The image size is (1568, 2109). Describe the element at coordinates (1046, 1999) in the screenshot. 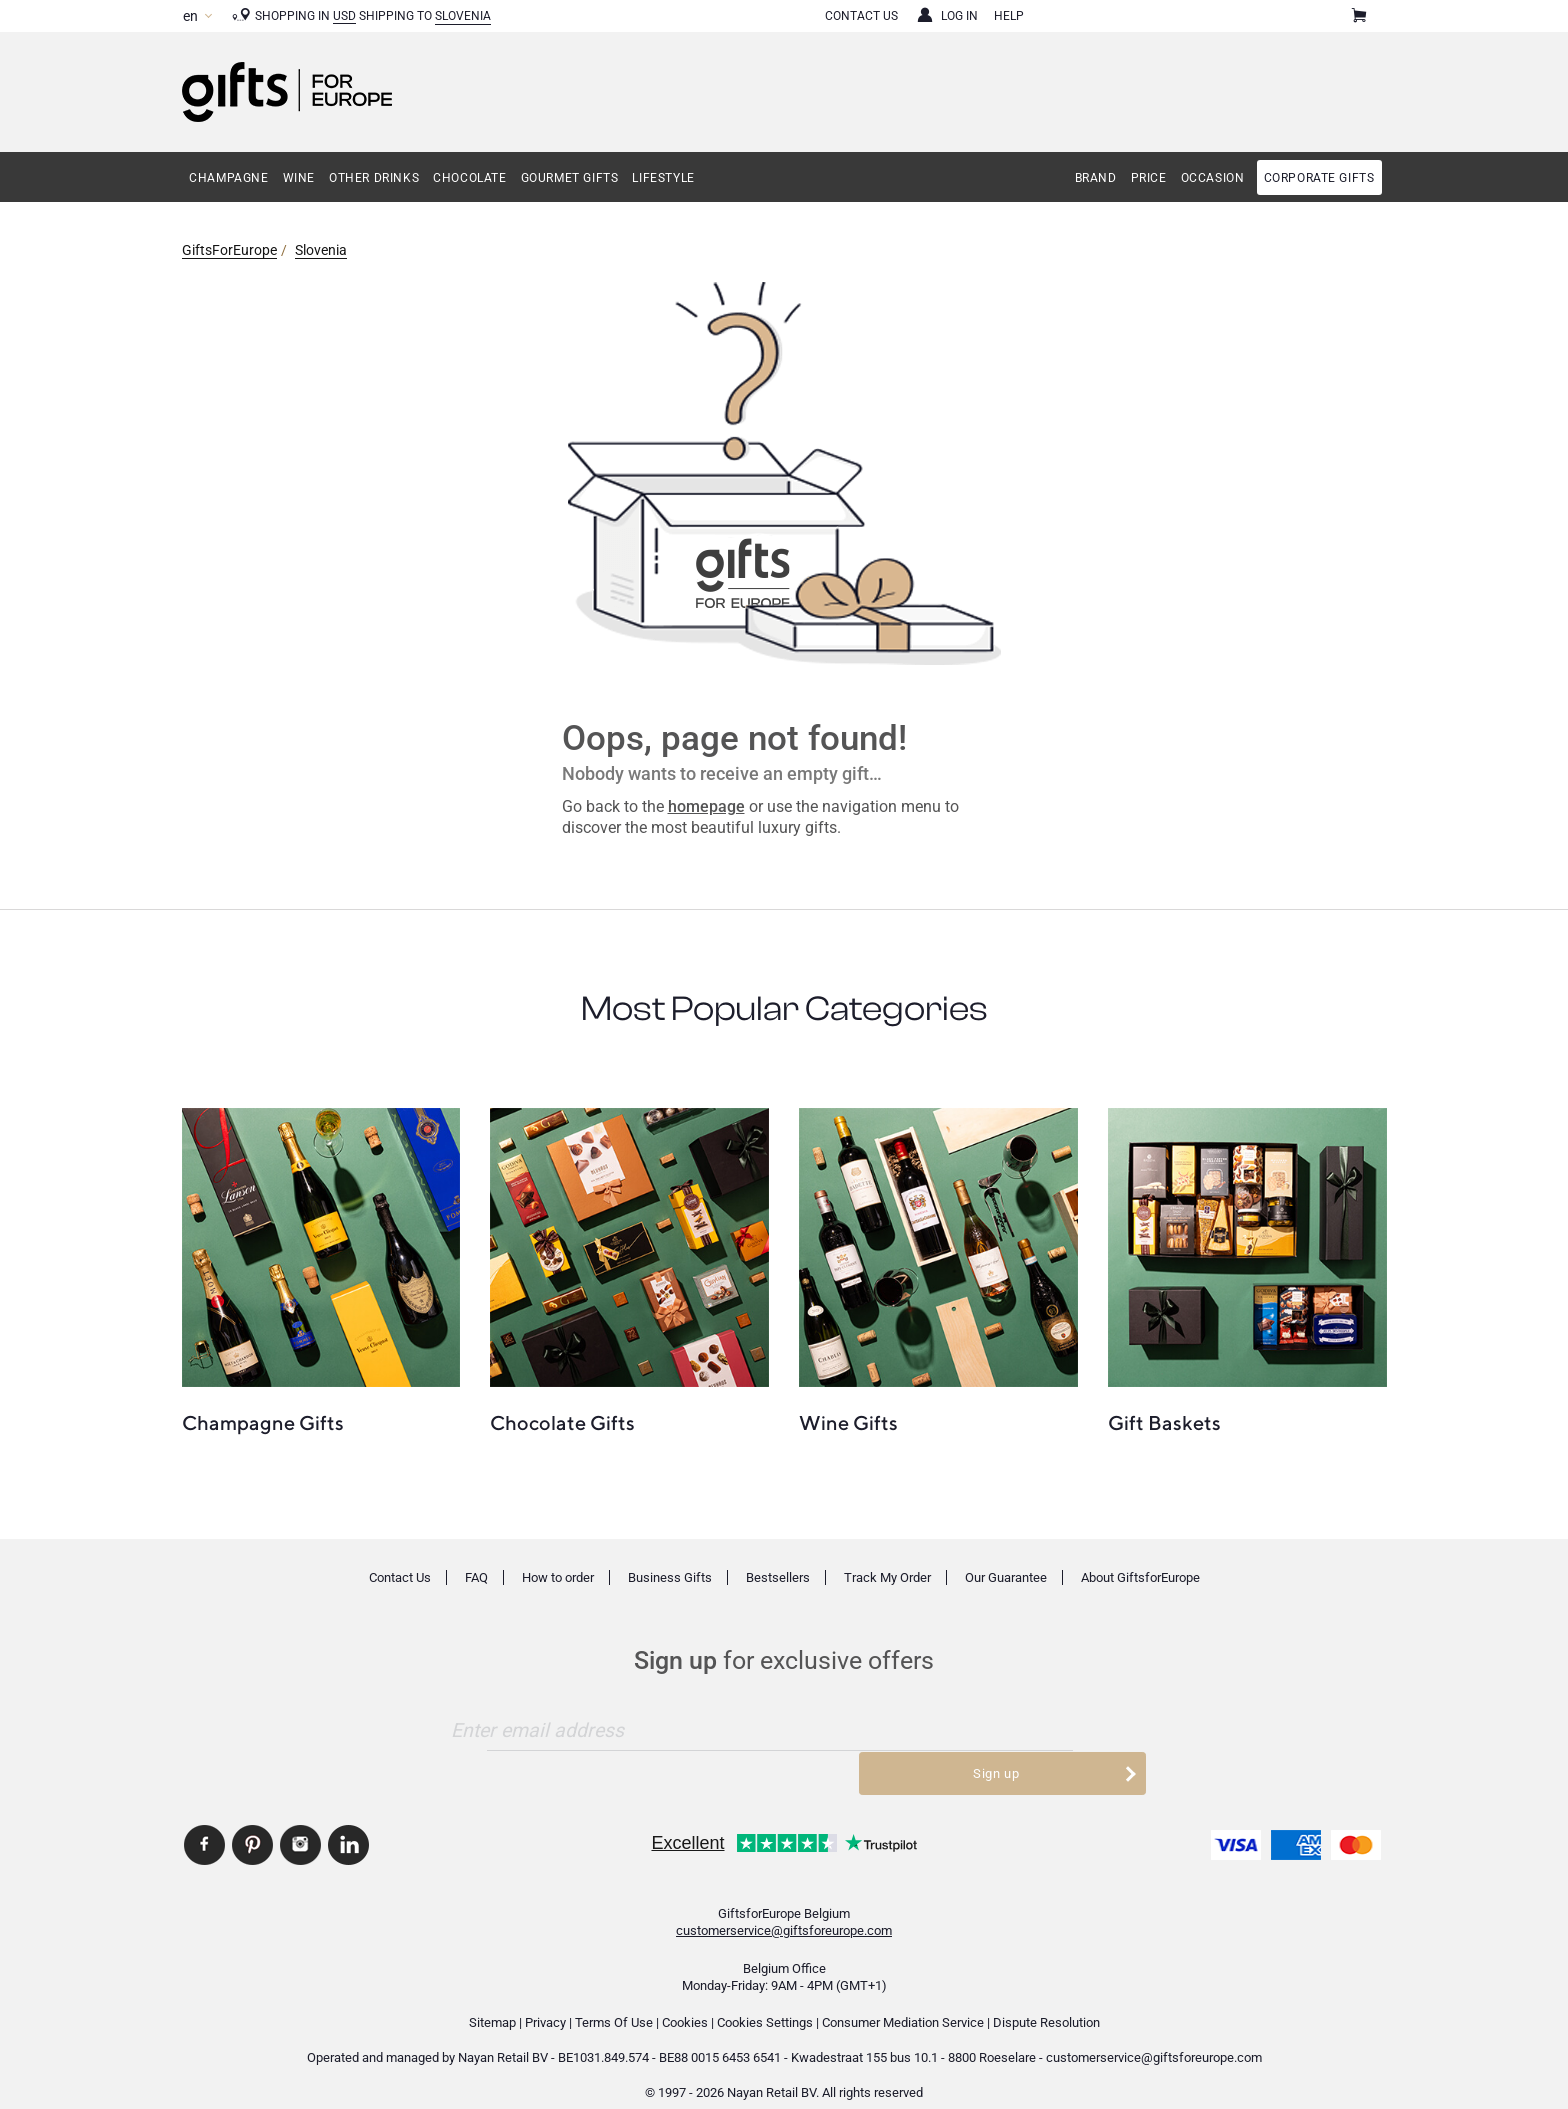

I see `Dispute Resolution` at that location.